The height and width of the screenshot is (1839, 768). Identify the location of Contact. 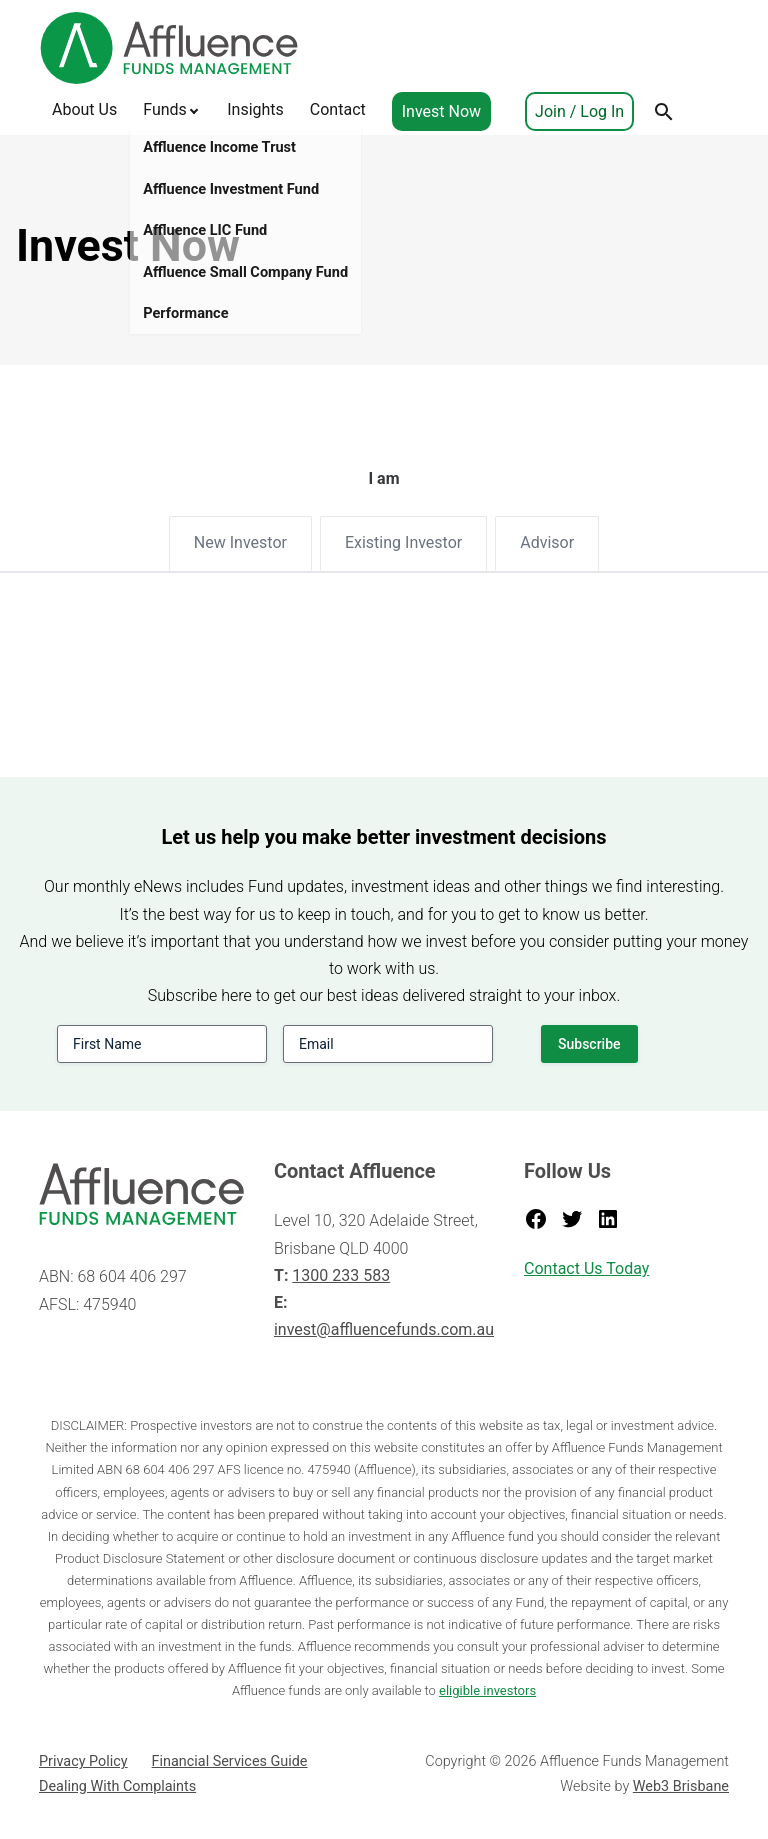
(338, 109).